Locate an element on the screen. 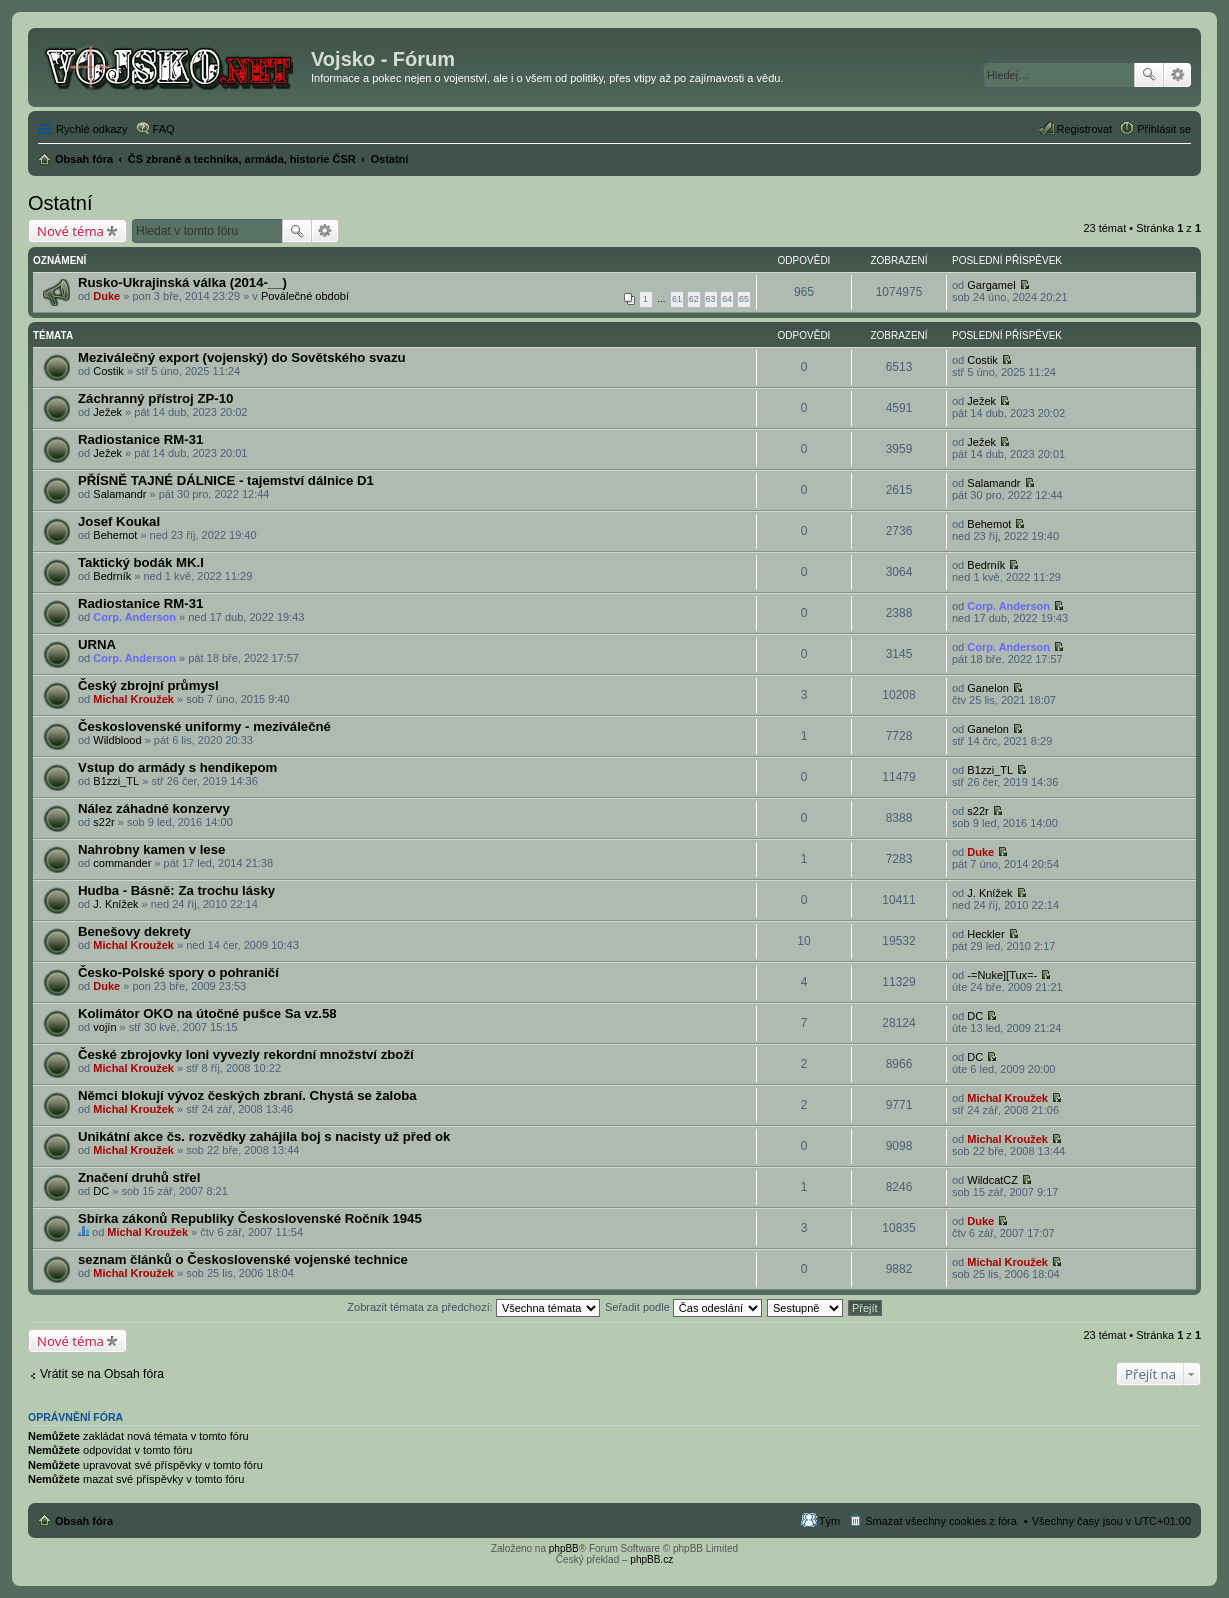  Michal Kroužek is located at coordinates (133, 699).